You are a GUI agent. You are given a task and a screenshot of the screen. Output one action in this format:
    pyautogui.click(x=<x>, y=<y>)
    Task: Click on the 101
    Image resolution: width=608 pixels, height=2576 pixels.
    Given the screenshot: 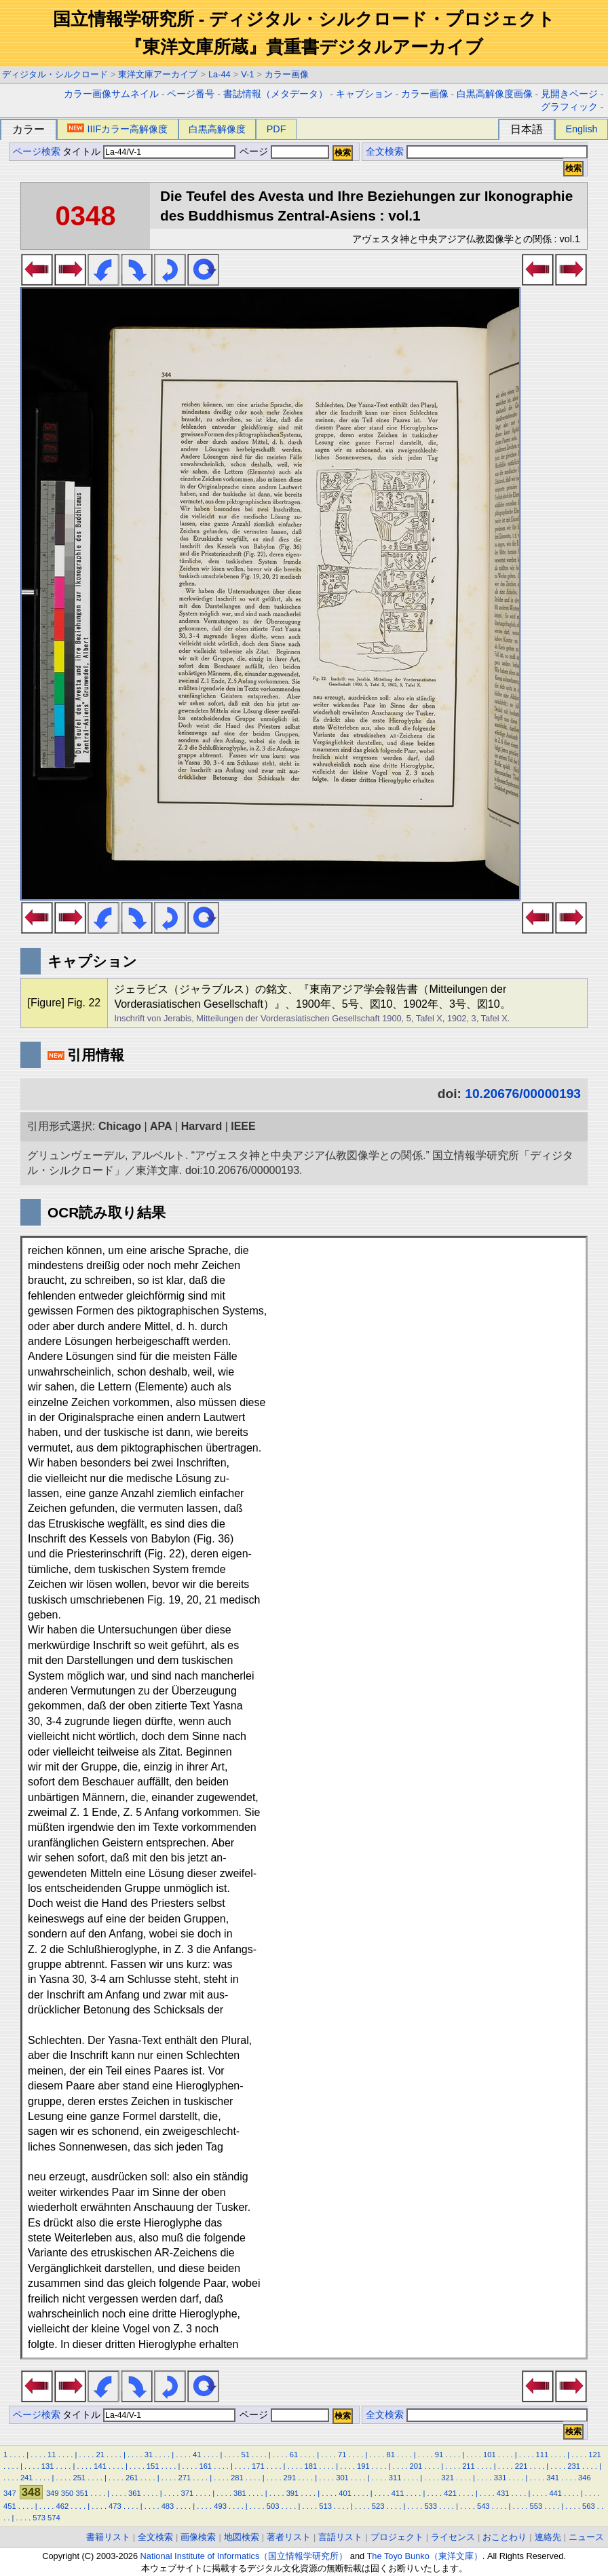 What is the action you would take?
    pyautogui.click(x=489, y=2454)
    